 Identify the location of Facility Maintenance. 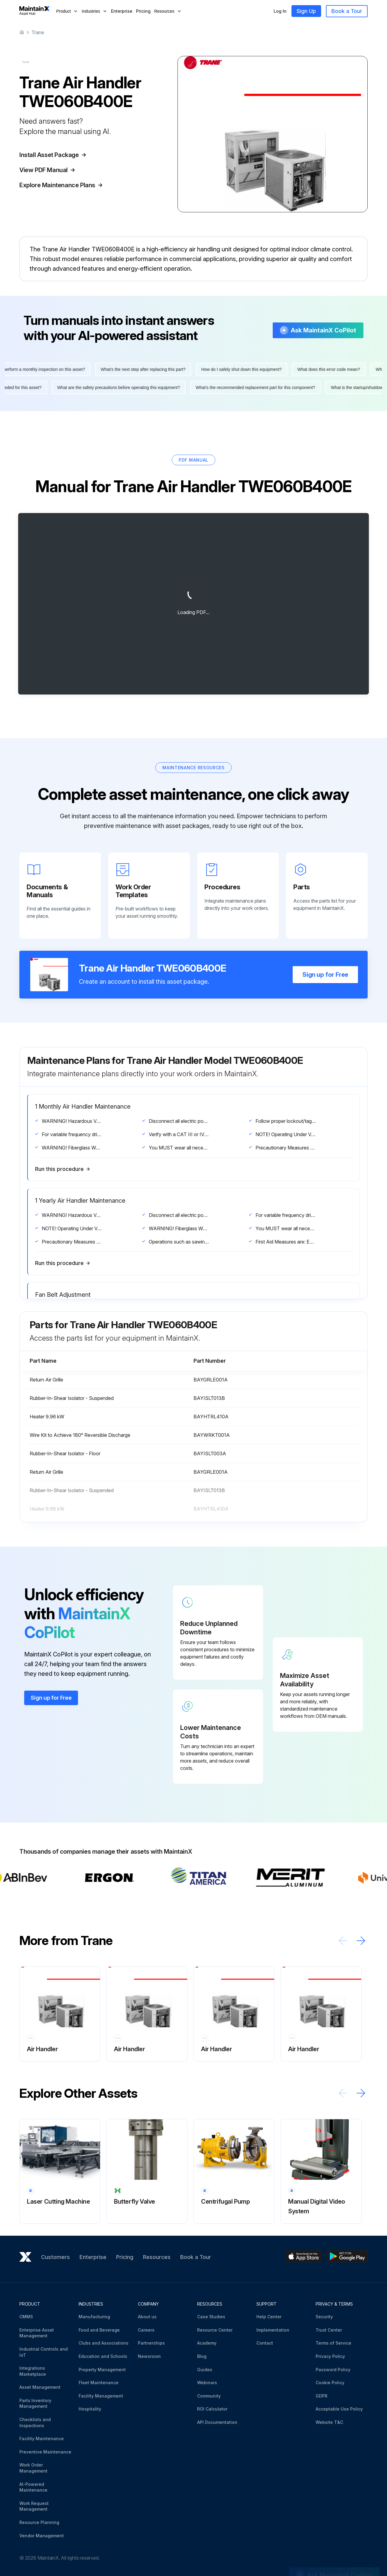
(41, 2438).